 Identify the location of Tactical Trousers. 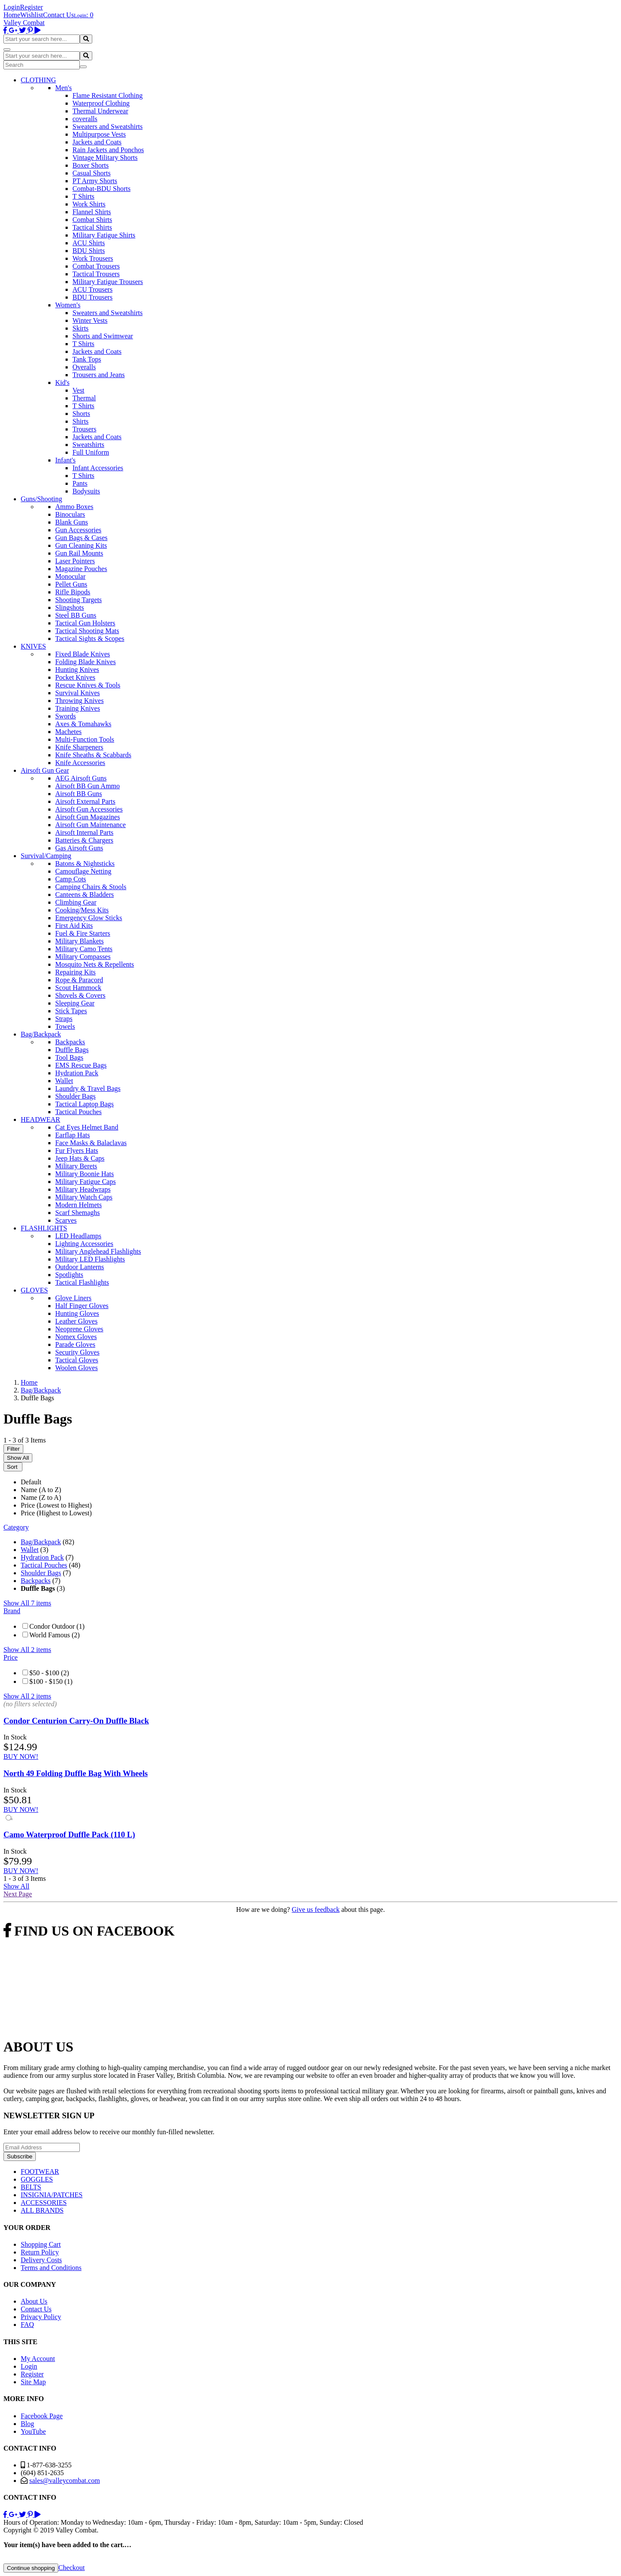
(96, 274).